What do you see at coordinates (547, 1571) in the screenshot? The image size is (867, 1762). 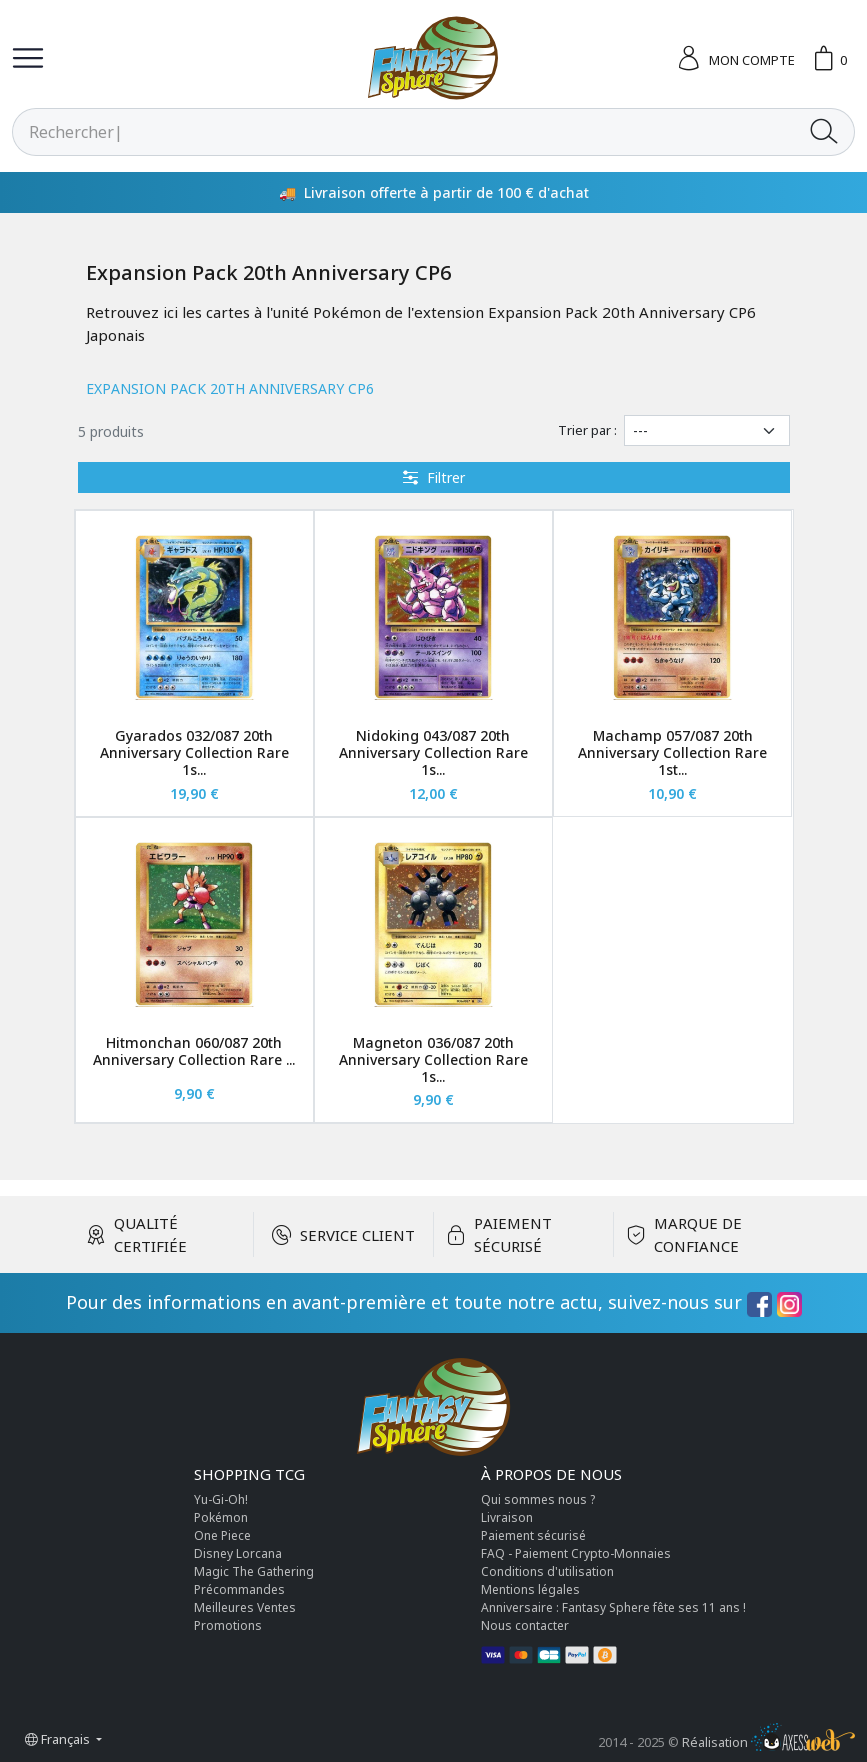 I see `Conditions d'utilisation` at bounding box center [547, 1571].